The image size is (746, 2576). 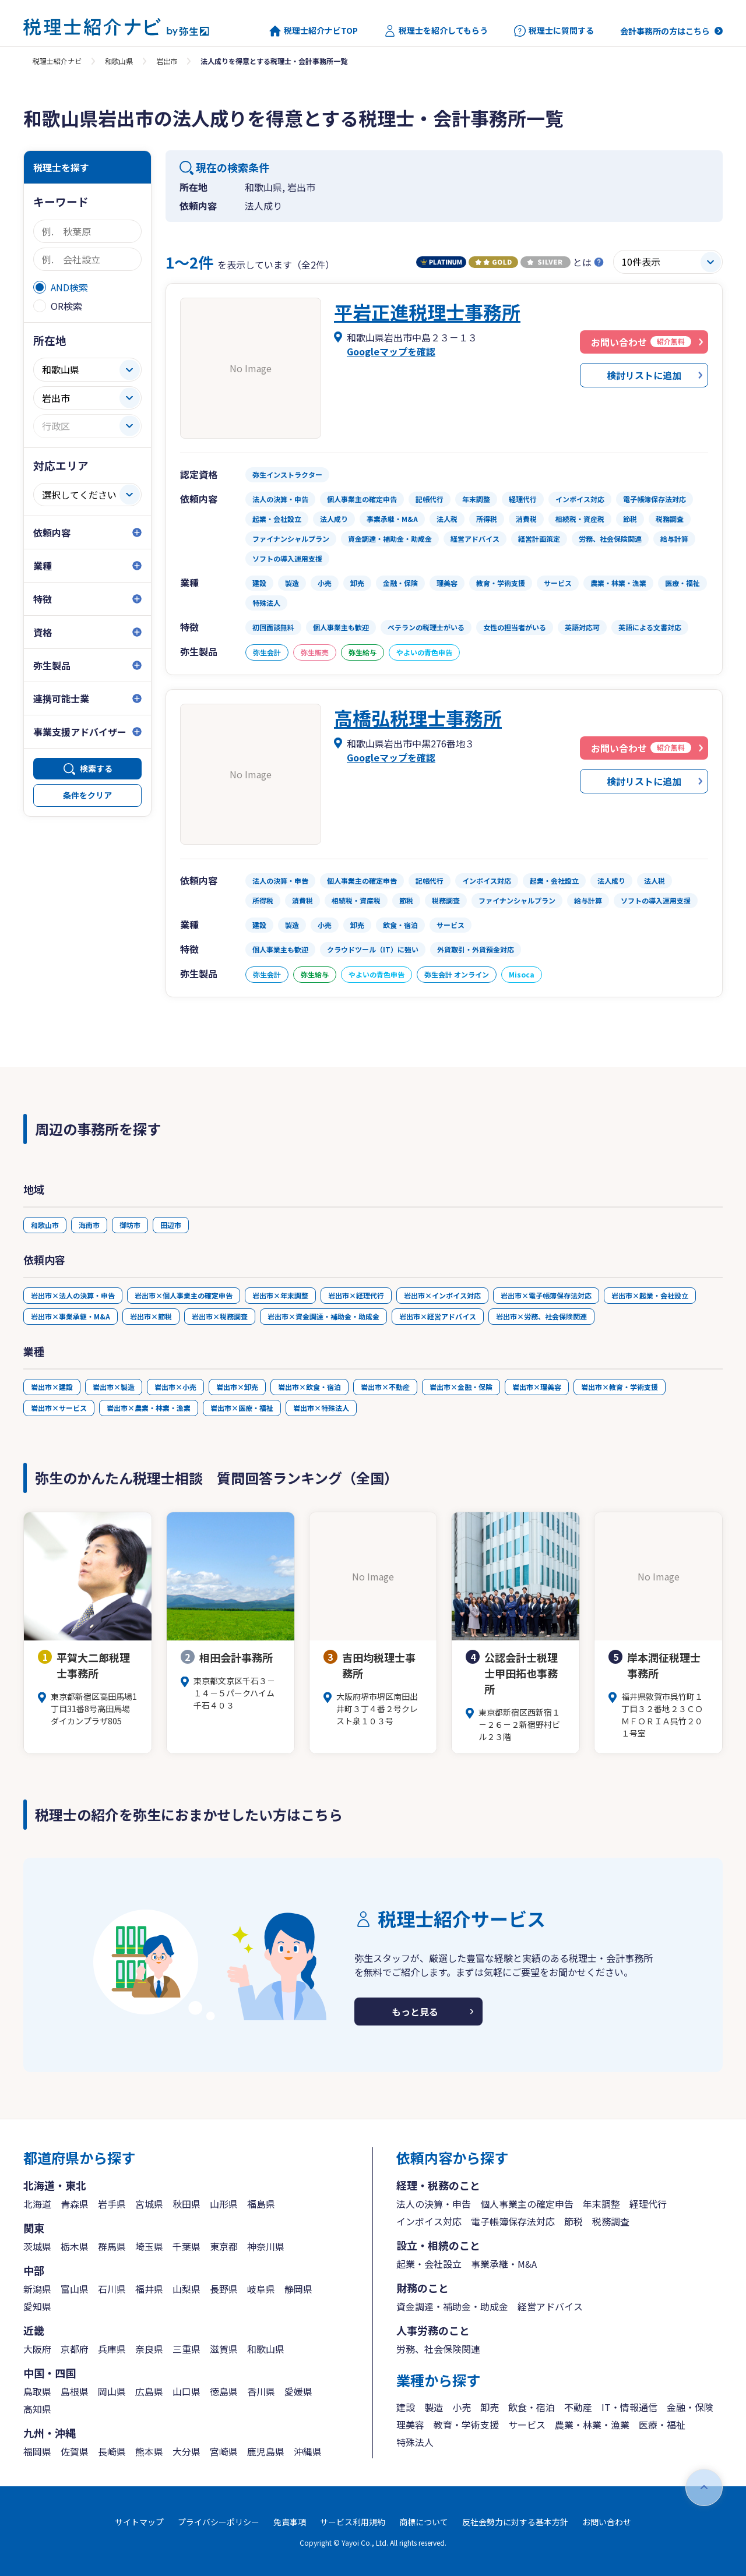 What do you see at coordinates (573, 2221) in the screenshot?
I see `節税` at bounding box center [573, 2221].